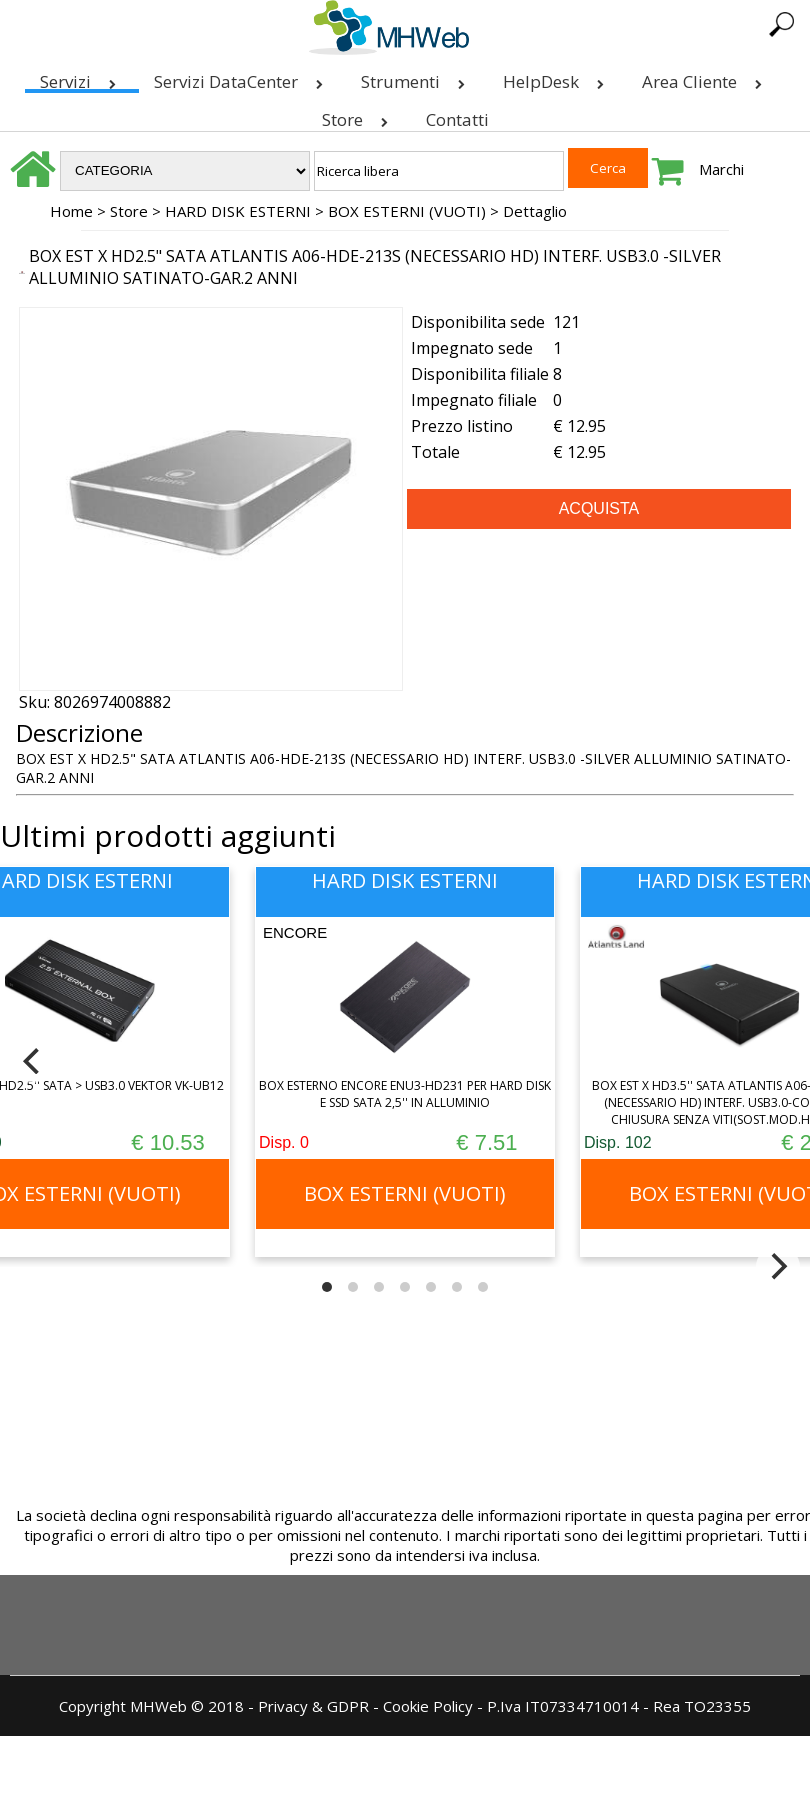  I want to click on Store, so click(359, 115).